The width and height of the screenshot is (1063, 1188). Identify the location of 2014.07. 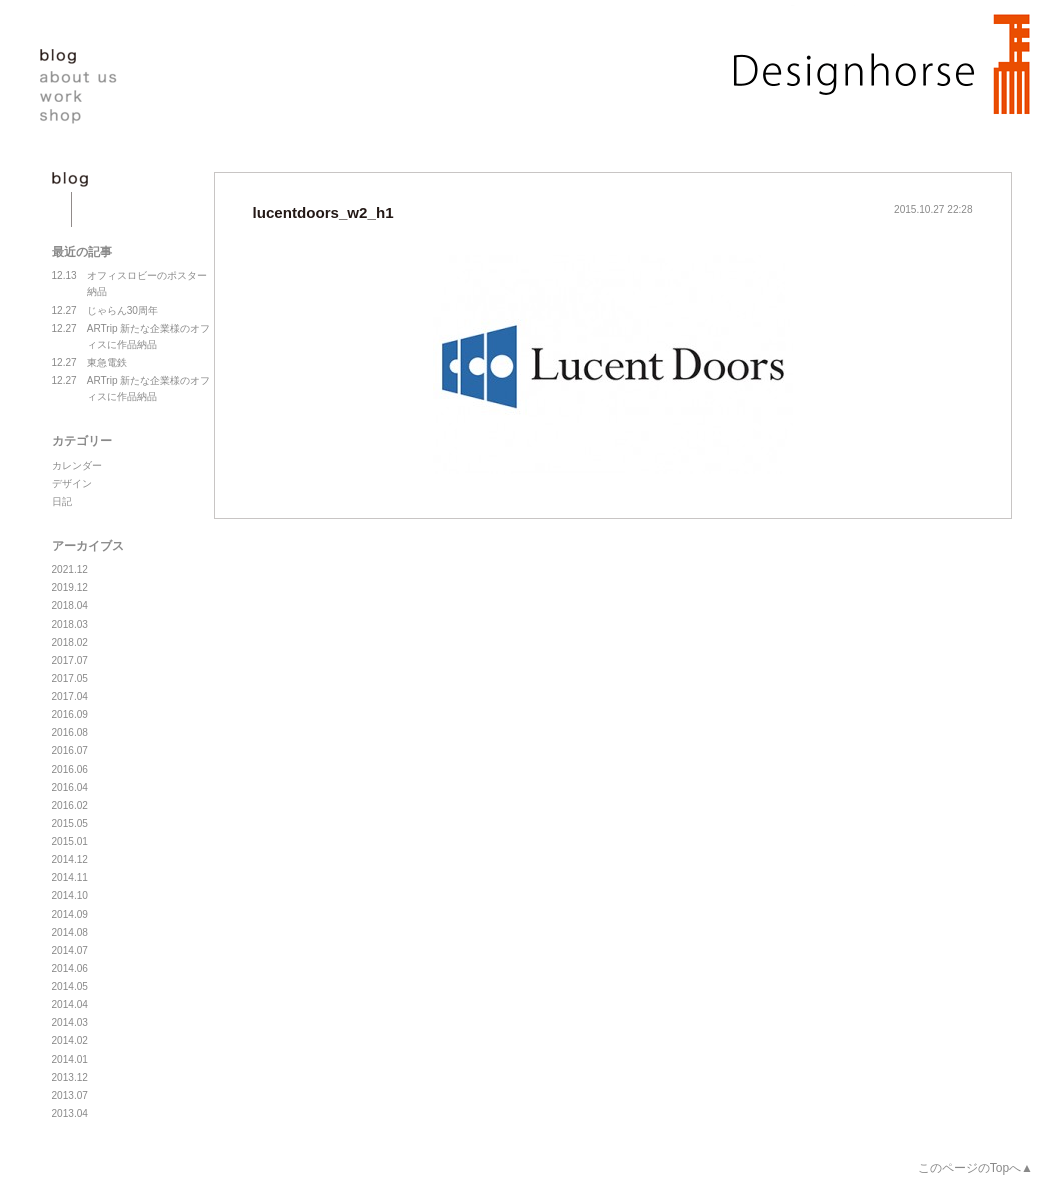
(70, 950).